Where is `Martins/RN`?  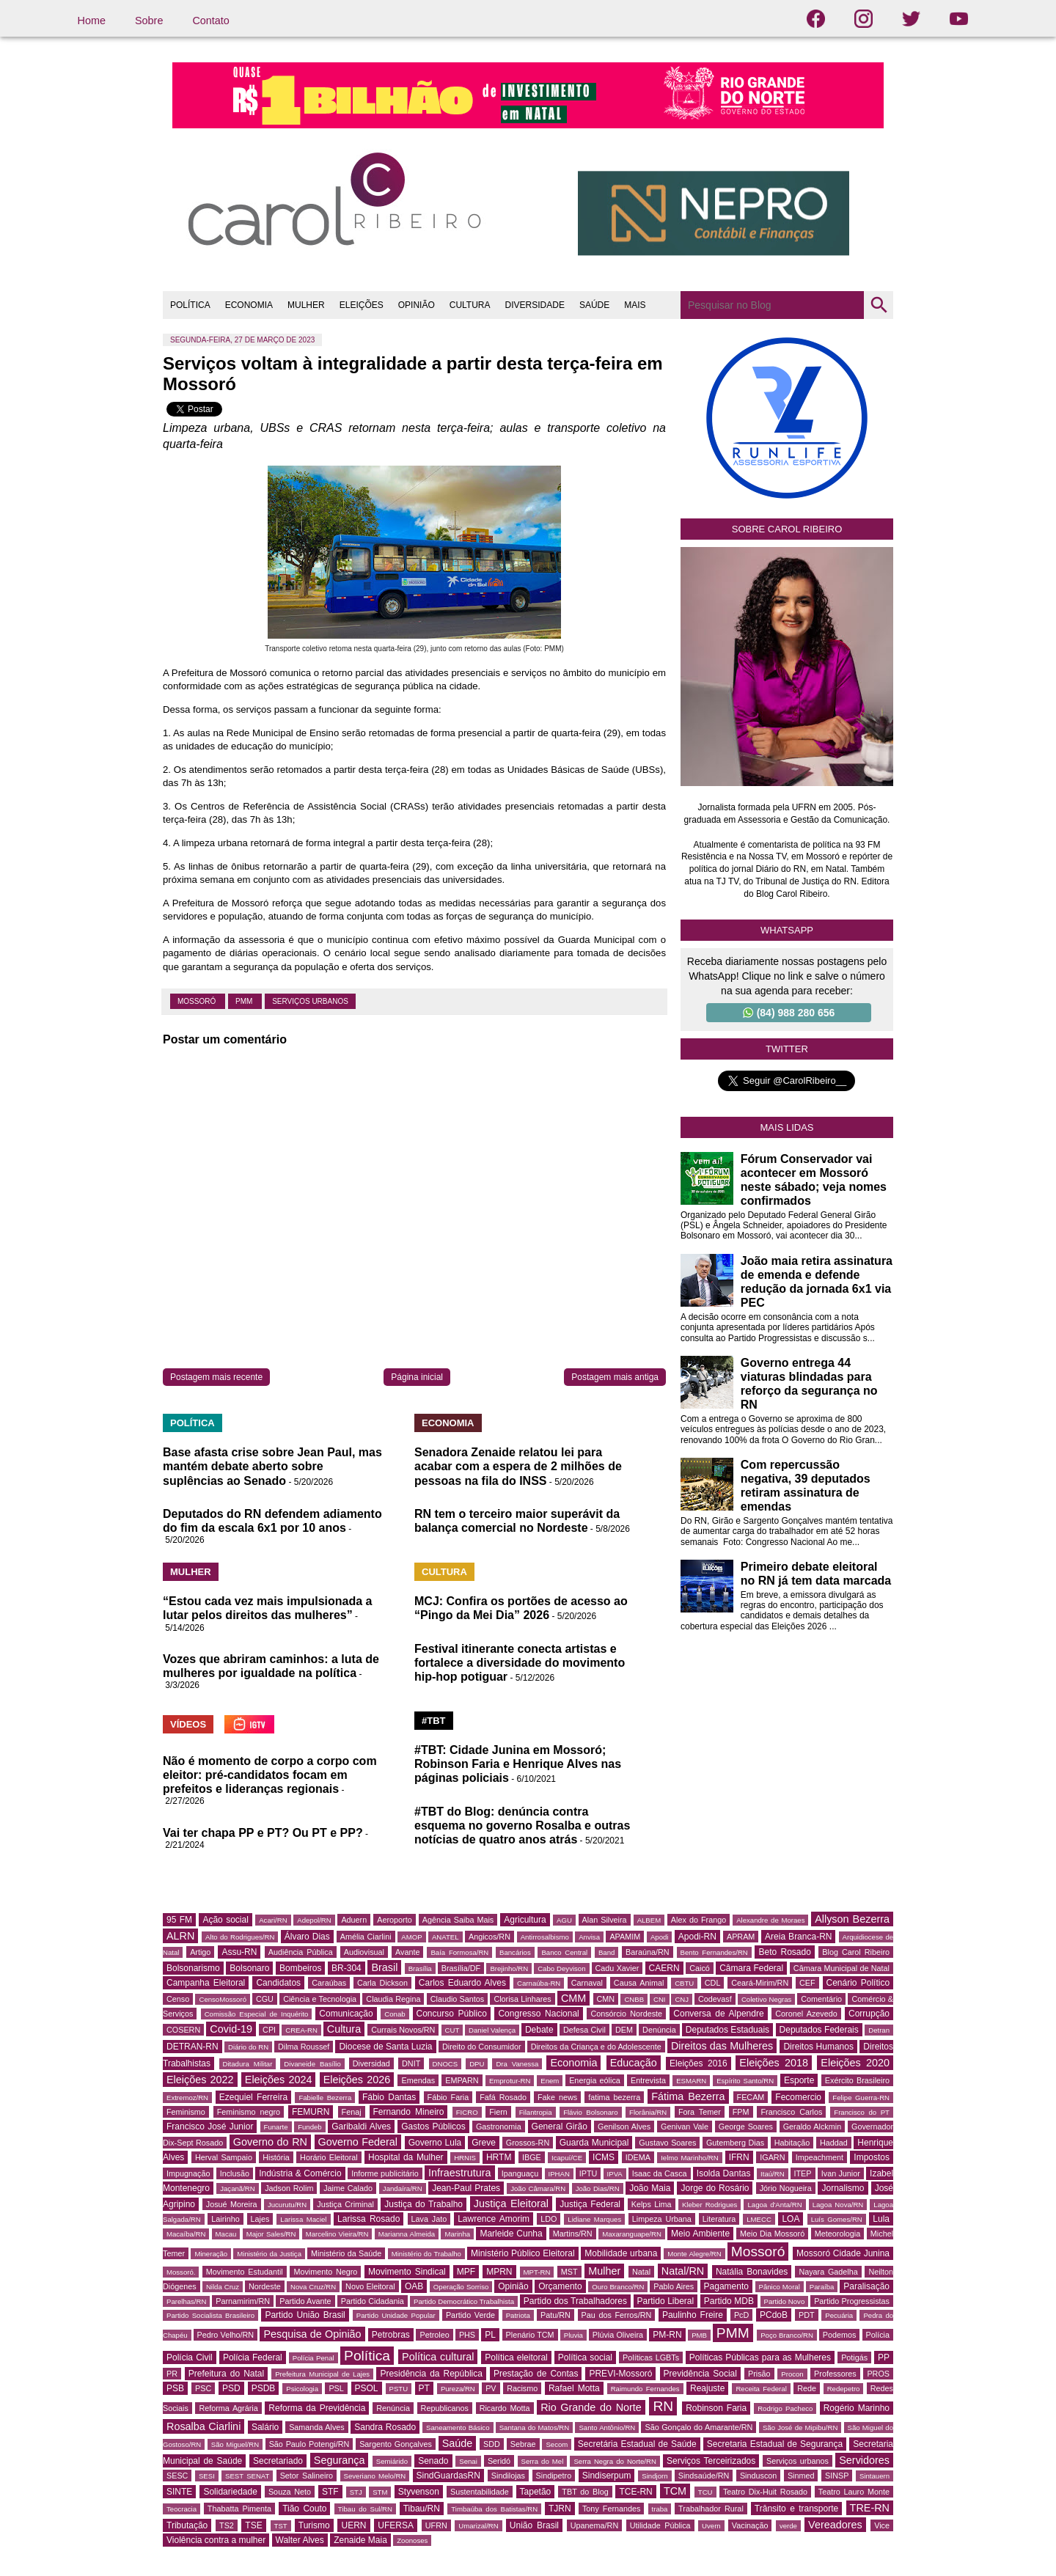
Martins/RN is located at coordinates (573, 2233).